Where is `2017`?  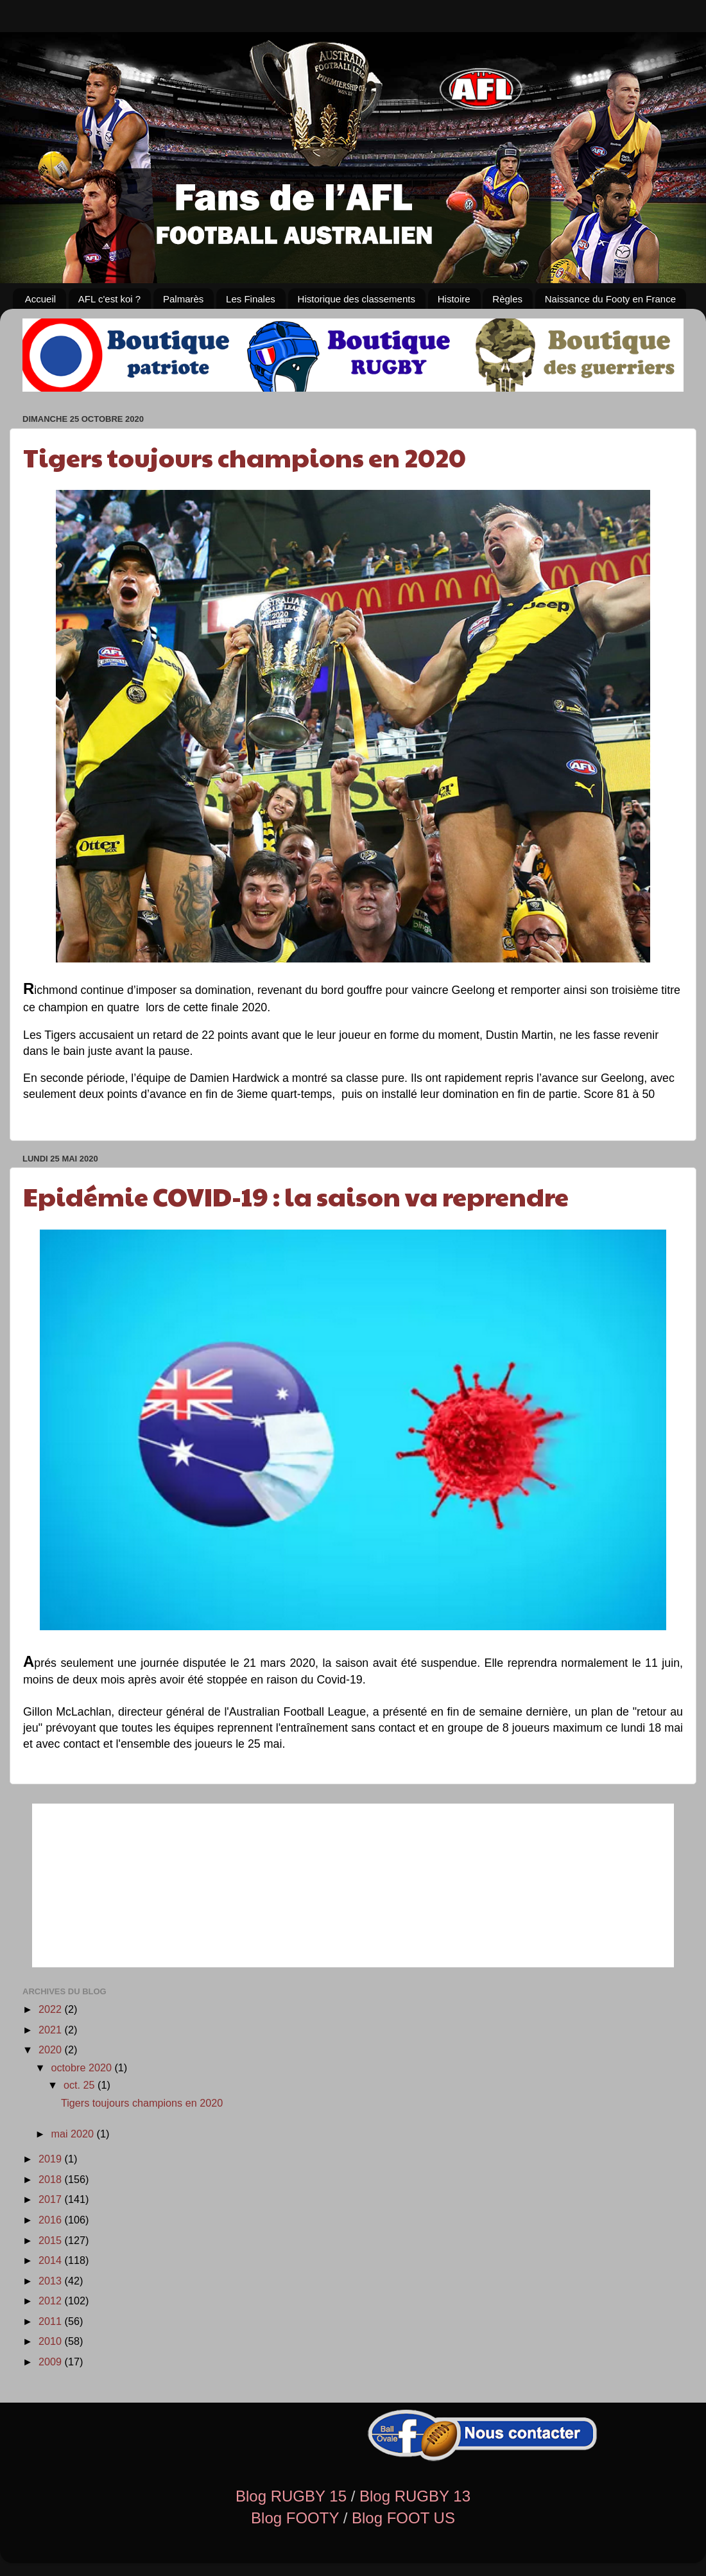 2017 is located at coordinates (52, 2199).